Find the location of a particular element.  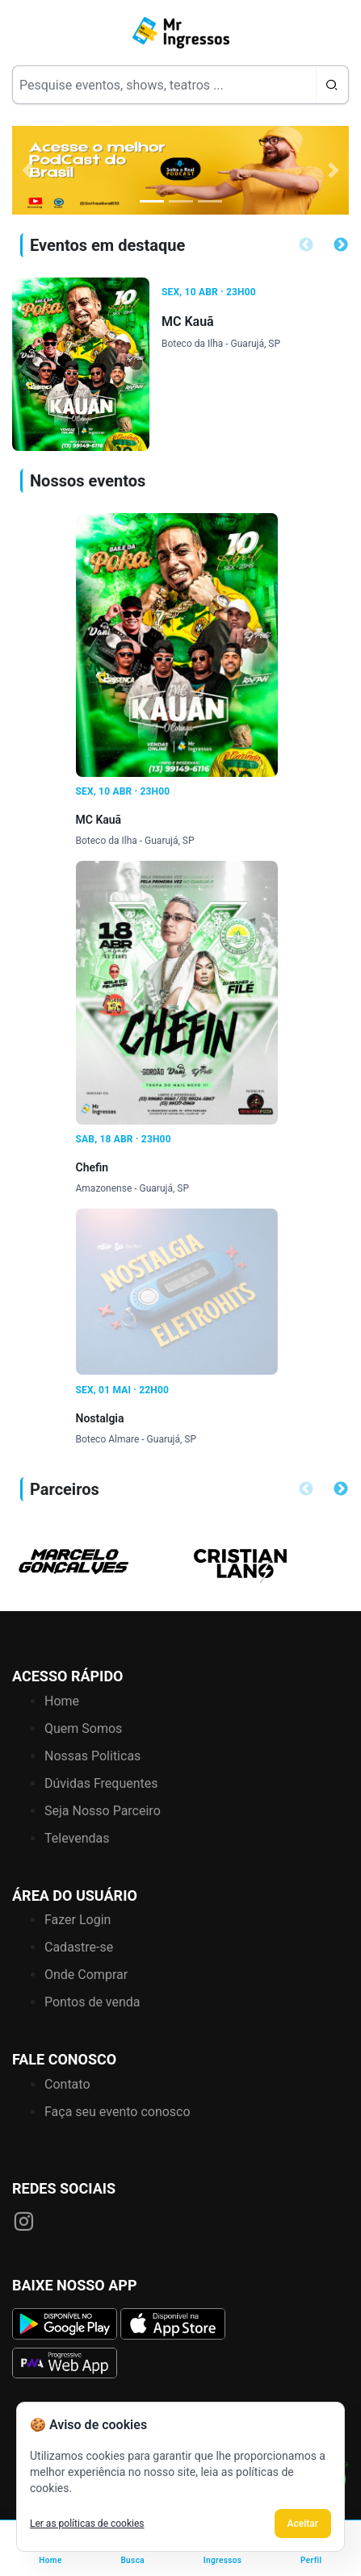

Cadastre-se is located at coordinates (78, 1947).